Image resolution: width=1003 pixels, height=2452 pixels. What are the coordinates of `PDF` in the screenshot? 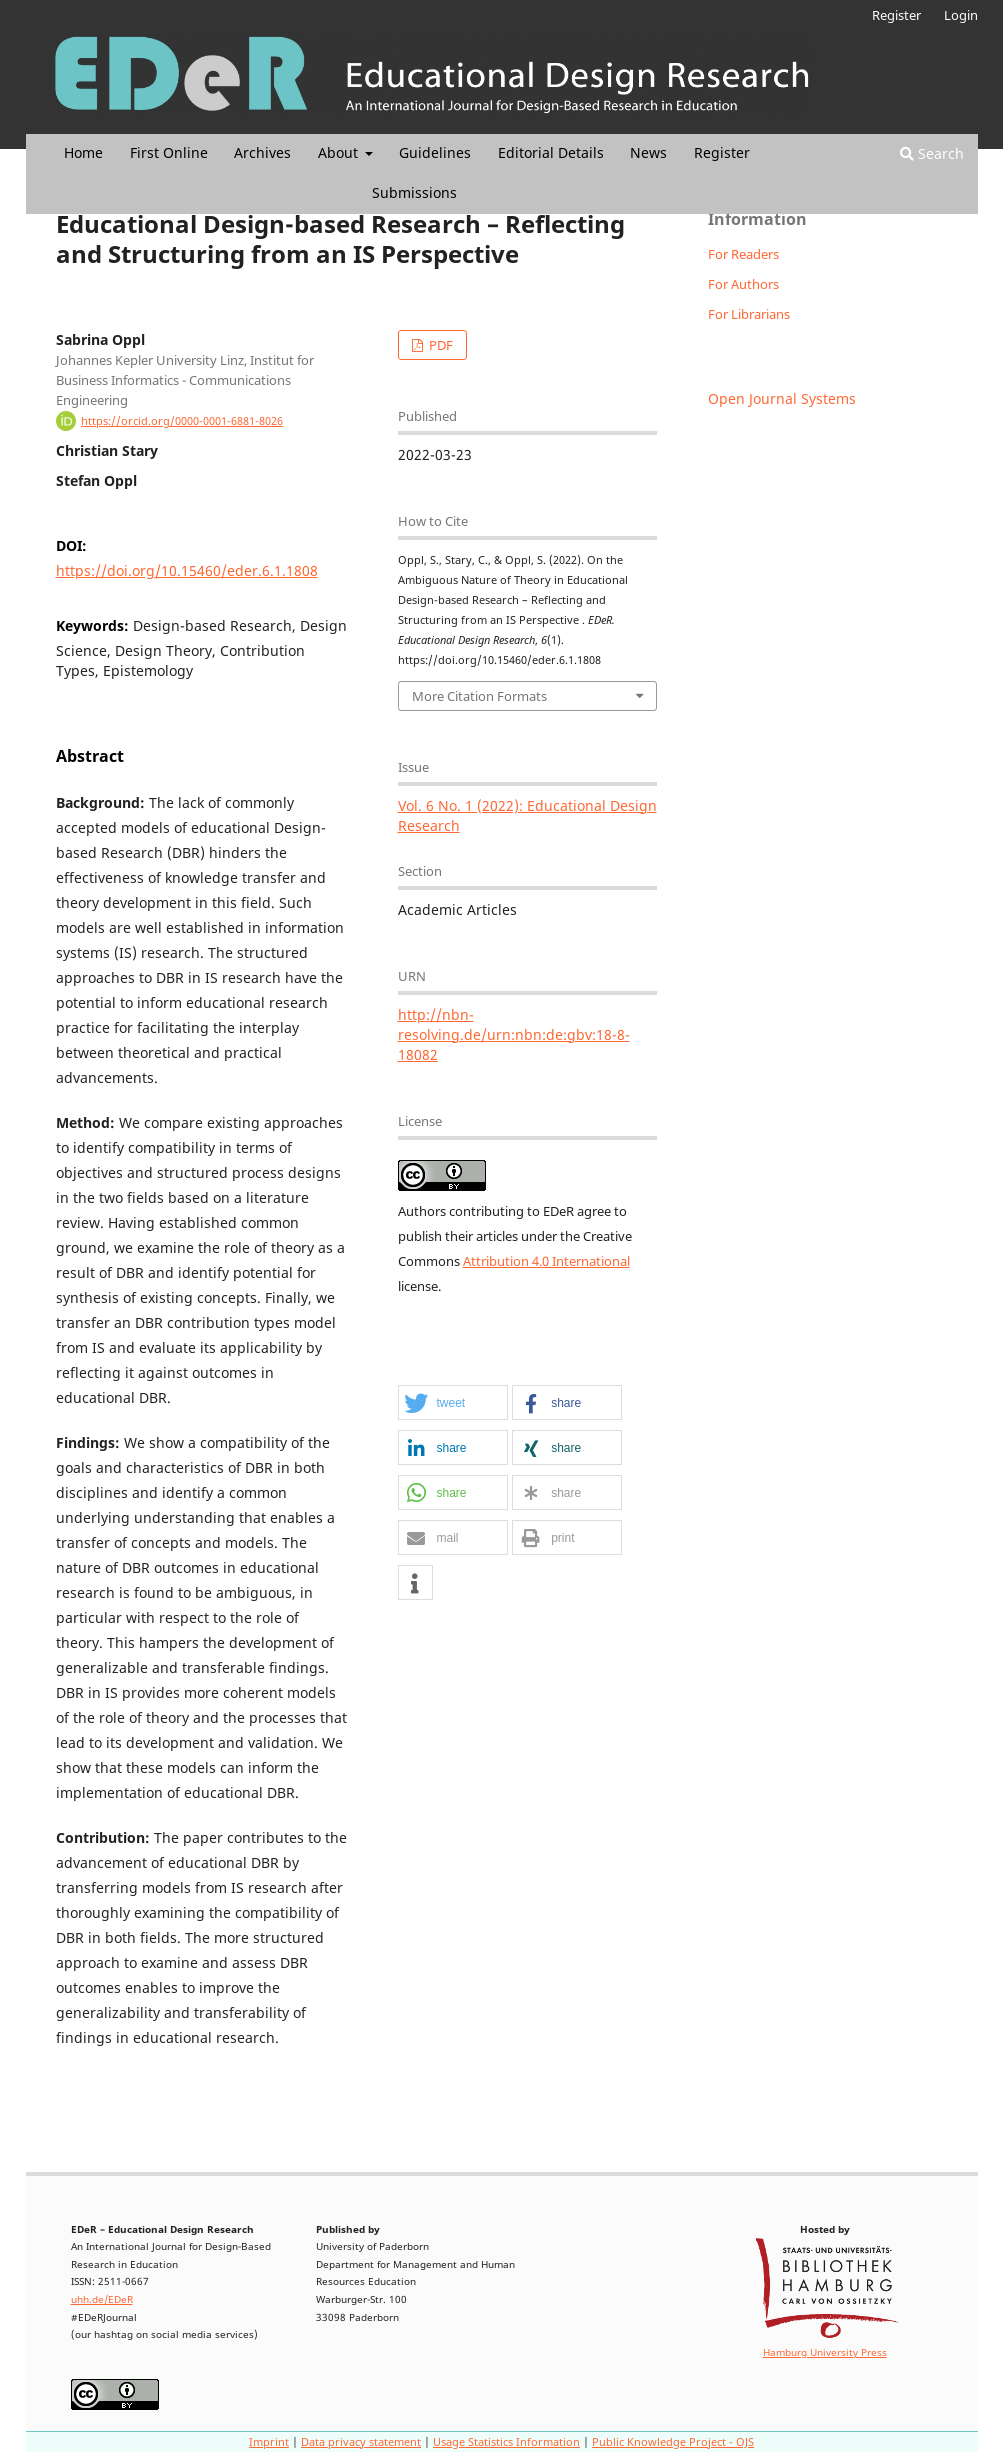 It's located at (439, 345).